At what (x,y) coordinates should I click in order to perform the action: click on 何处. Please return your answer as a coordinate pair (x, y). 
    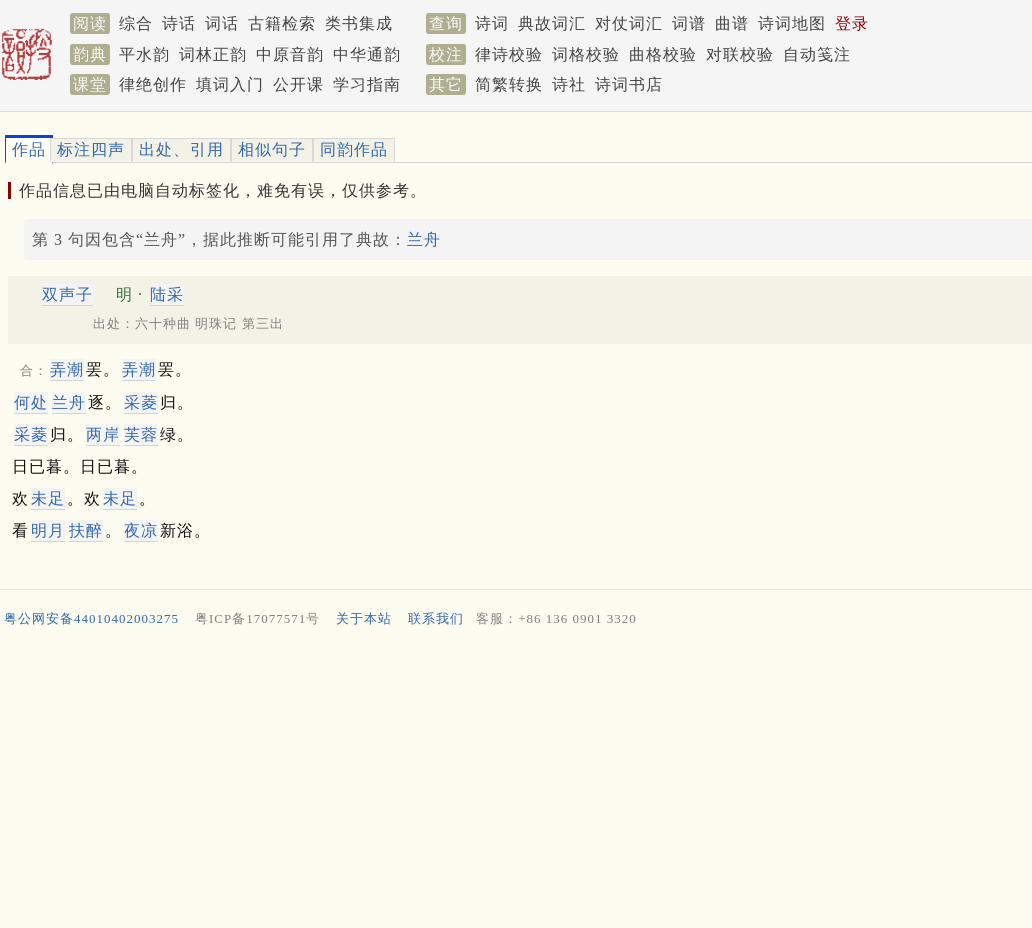
    Looking at the image, I should click on (31, 402).